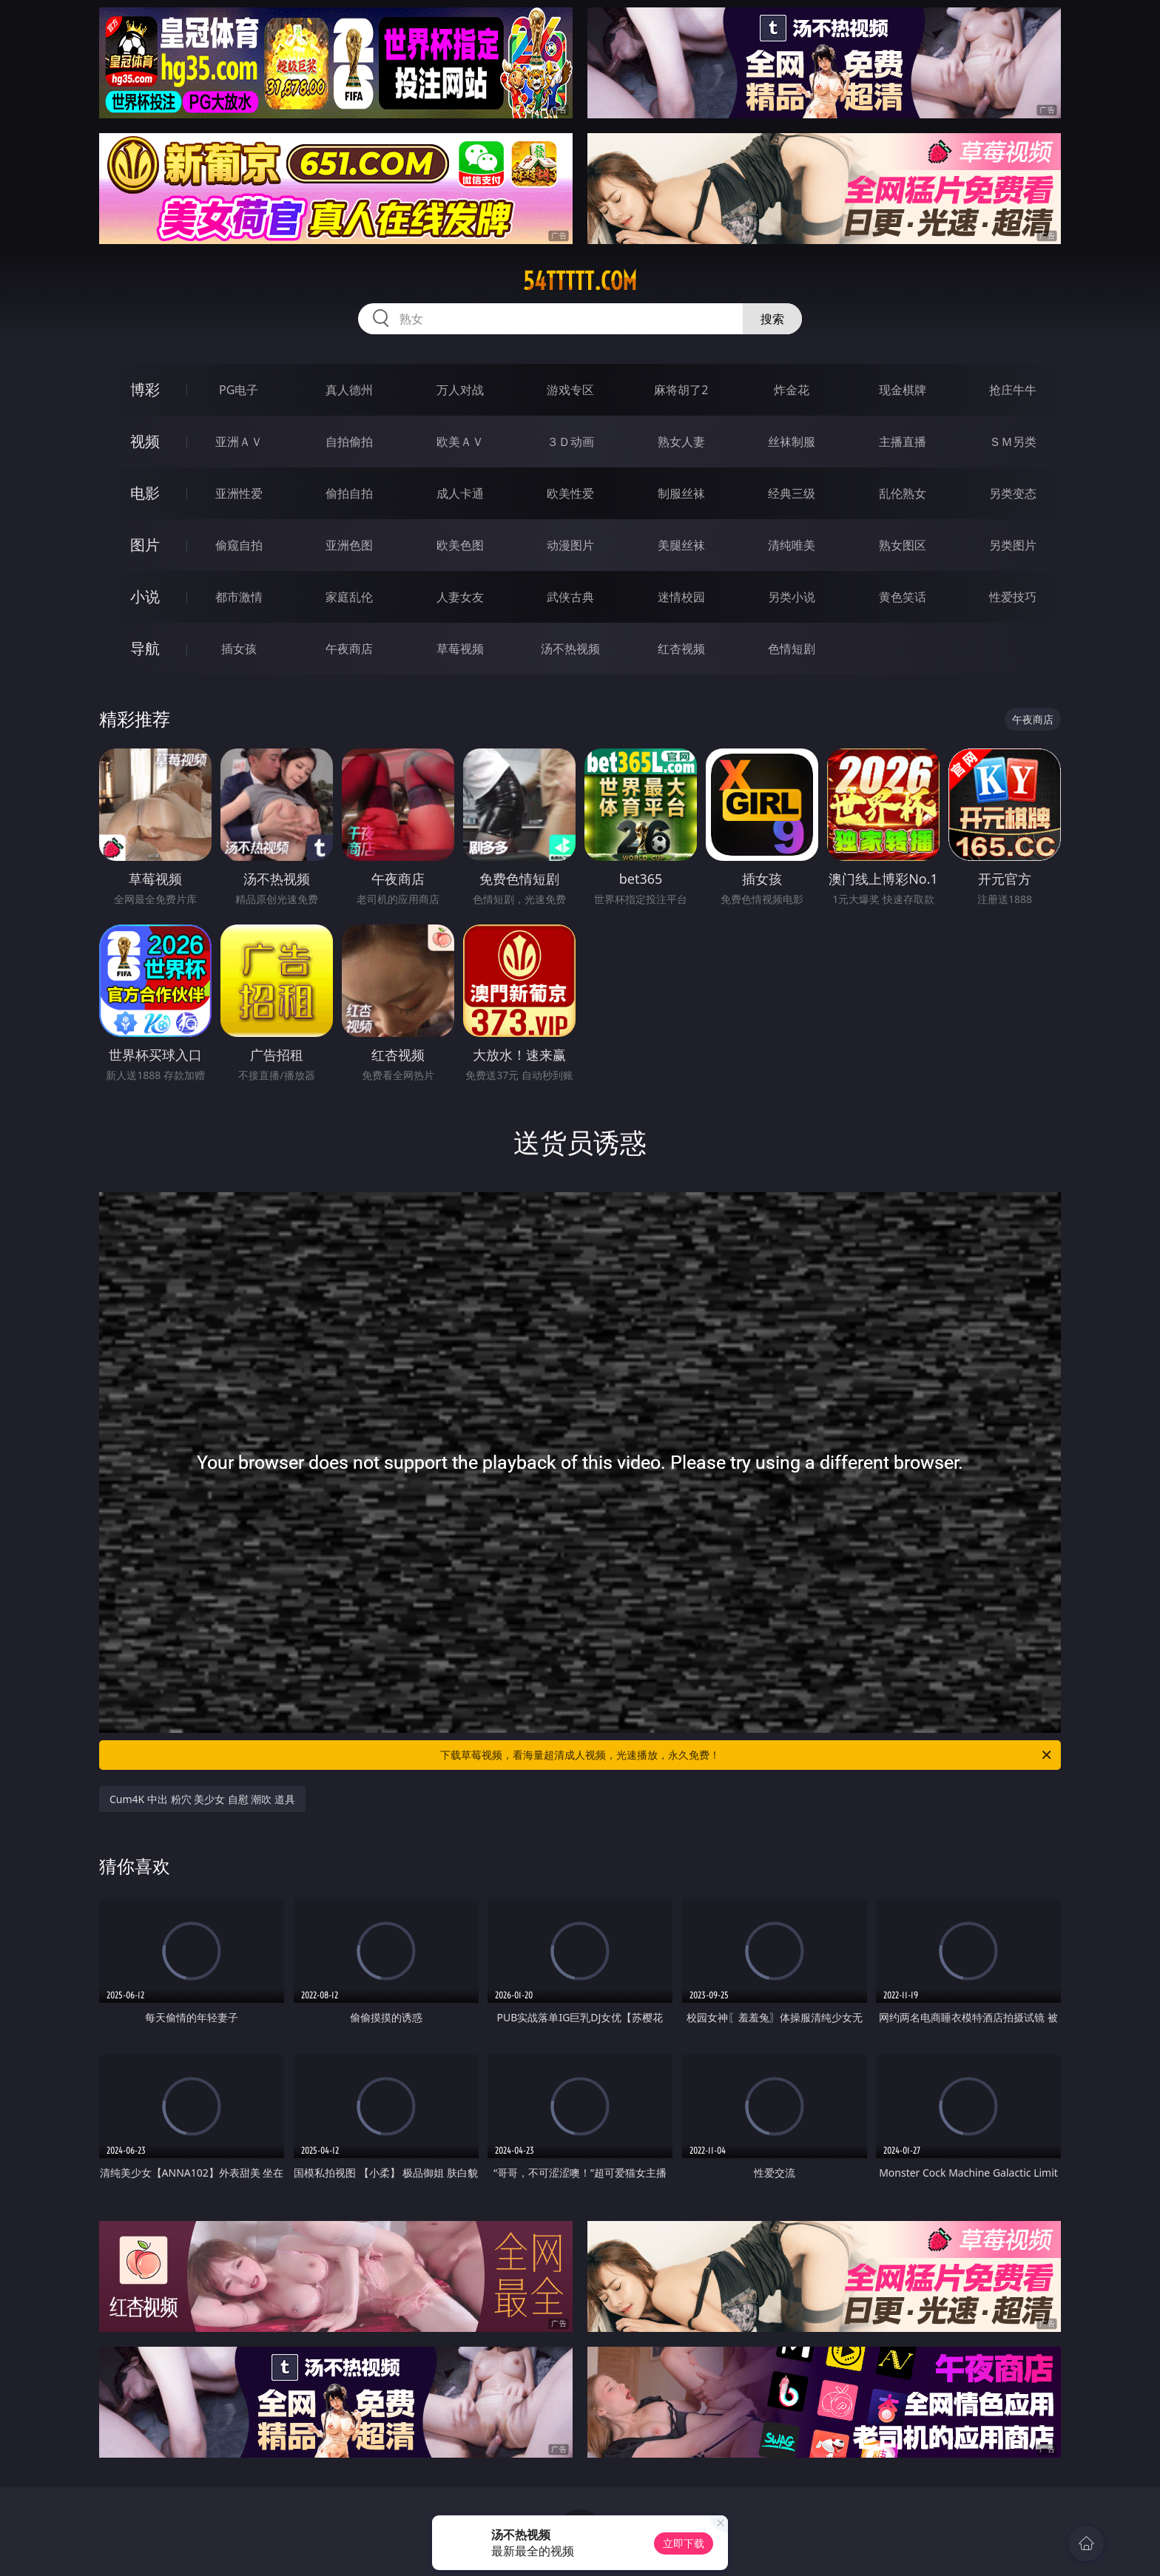  What do you see at coordinates (145, 441) in the screenshot?
I see `视频` at bounding box center [145, 441].